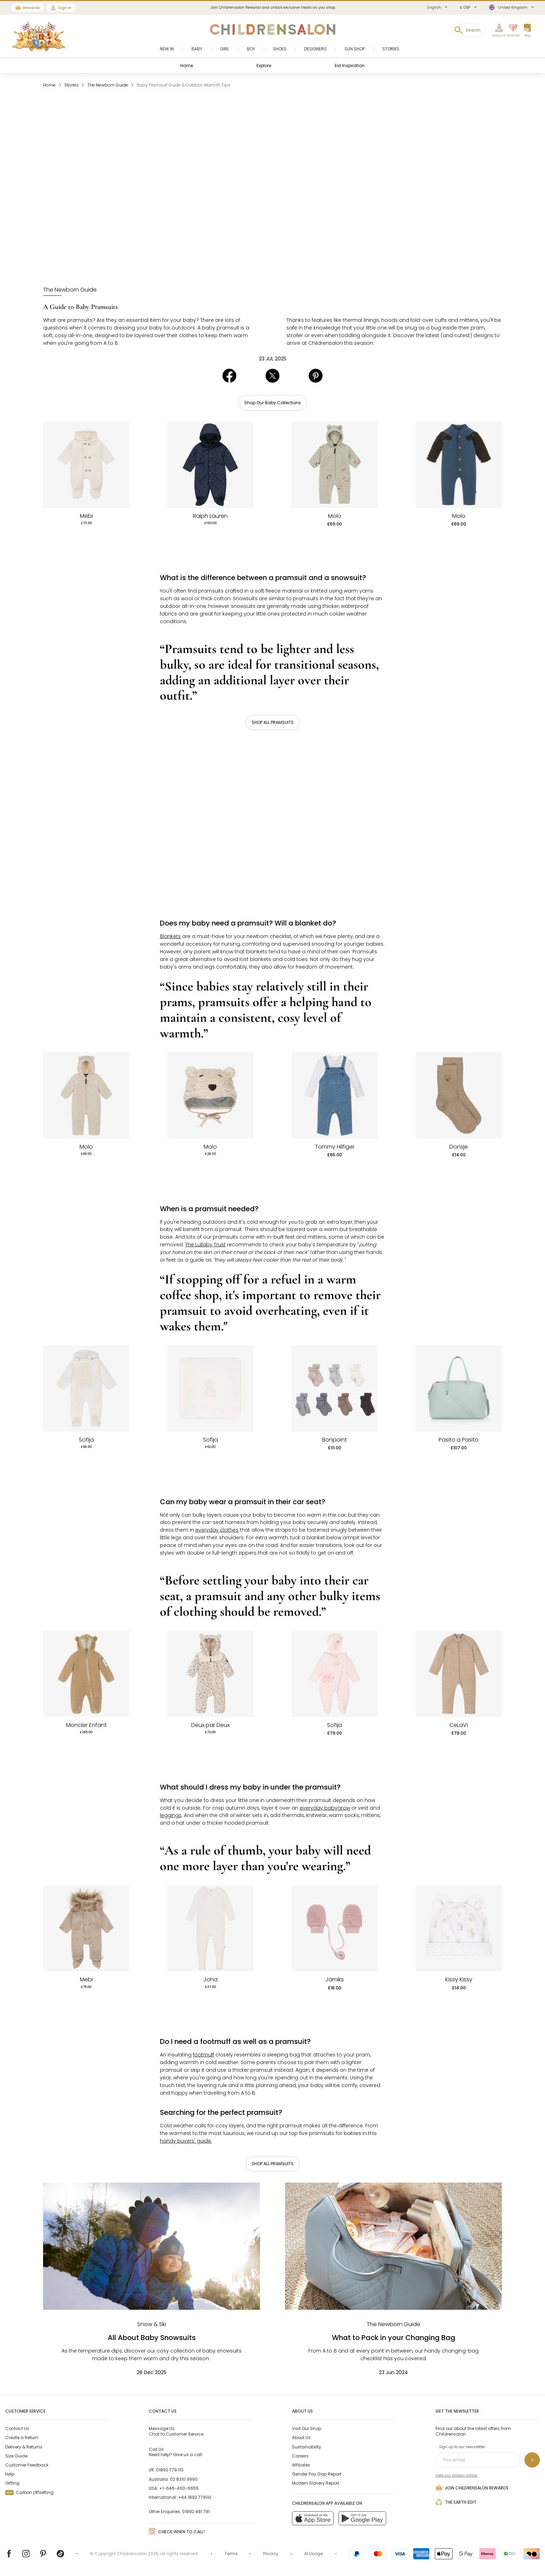  I want to click on Careers, so click(300, 2456).